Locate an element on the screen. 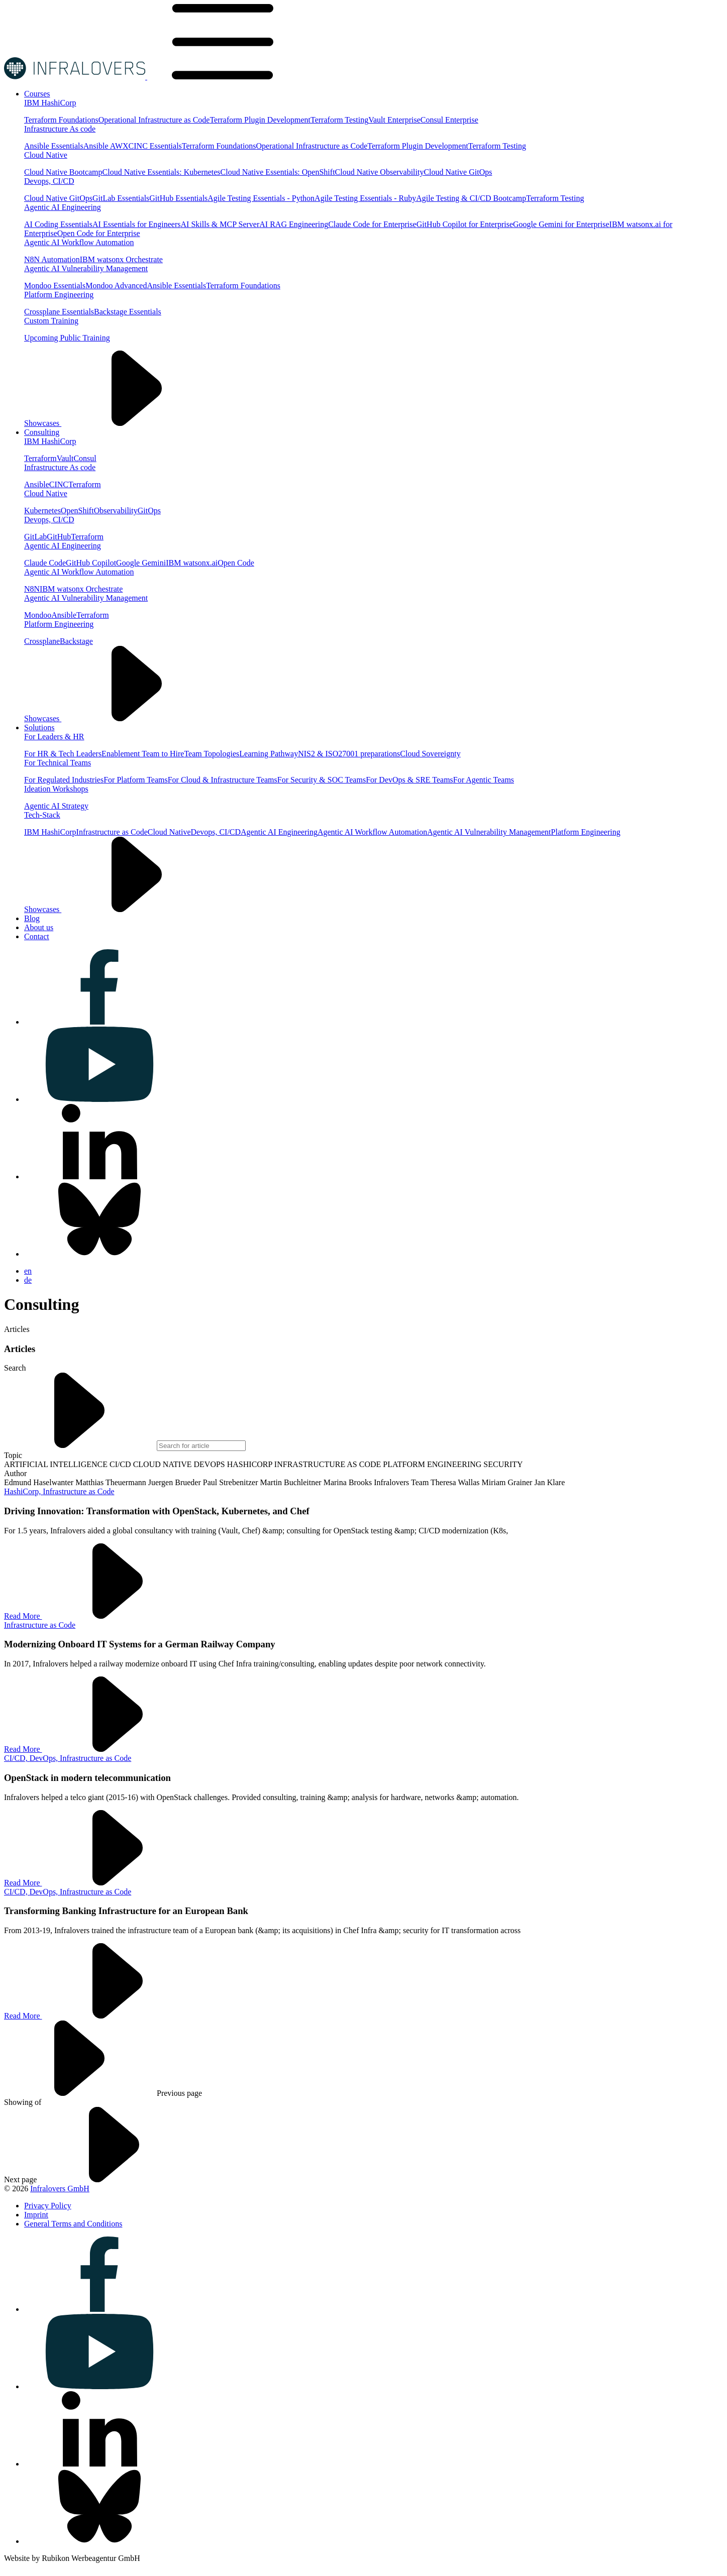 This screenshot has height=2576, width=727. For DevOps & SRE Teams is located at coordinates (409, 779).